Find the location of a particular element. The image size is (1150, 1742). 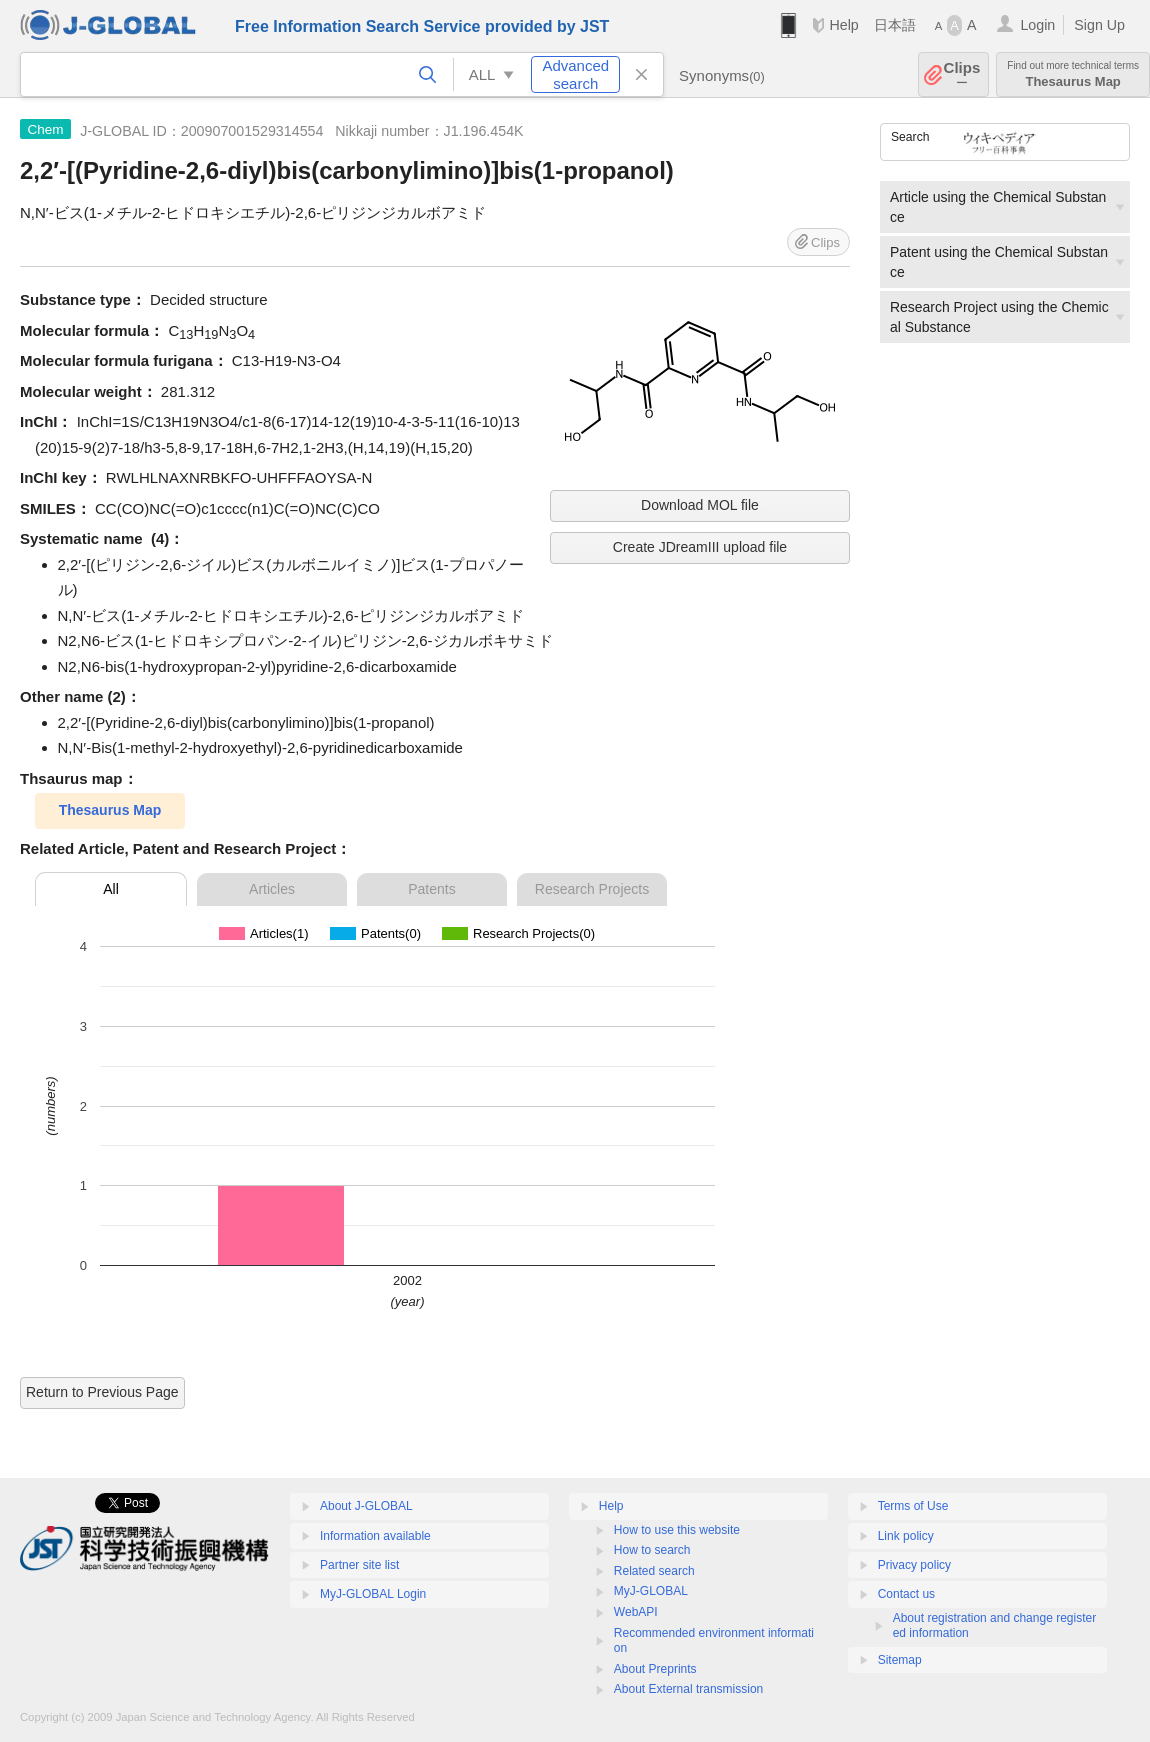

Create JDreamIII upload file is located at coordinates (700, 547).